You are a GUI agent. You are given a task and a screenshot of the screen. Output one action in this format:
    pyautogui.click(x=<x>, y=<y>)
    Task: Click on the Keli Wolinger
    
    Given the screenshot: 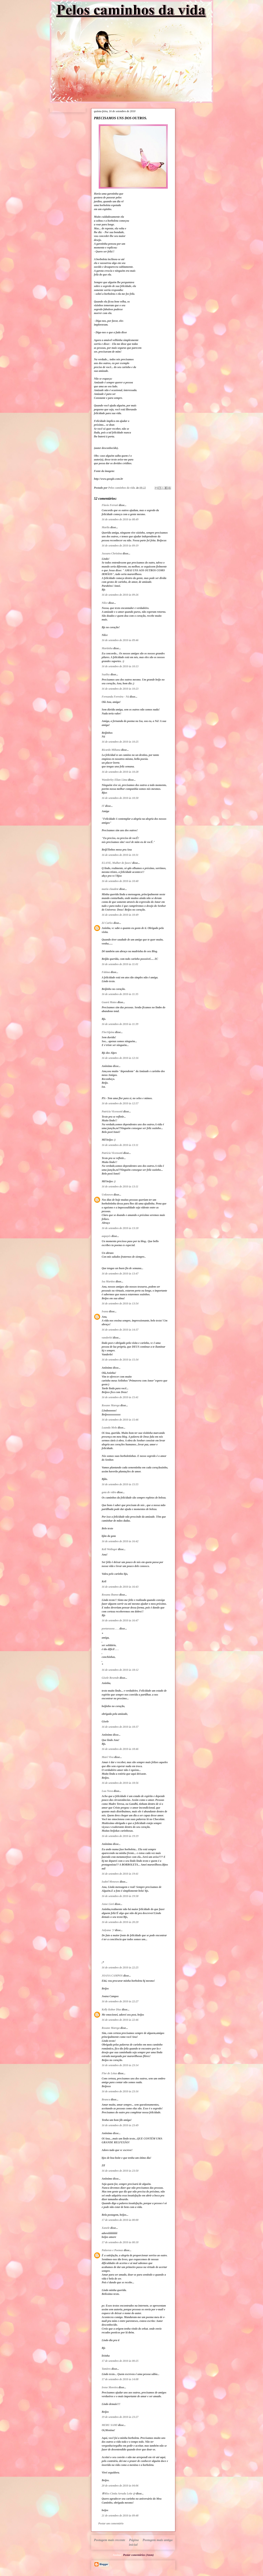 What is the action you would take?
    pyautogui.click(x=109, y=1549)
    